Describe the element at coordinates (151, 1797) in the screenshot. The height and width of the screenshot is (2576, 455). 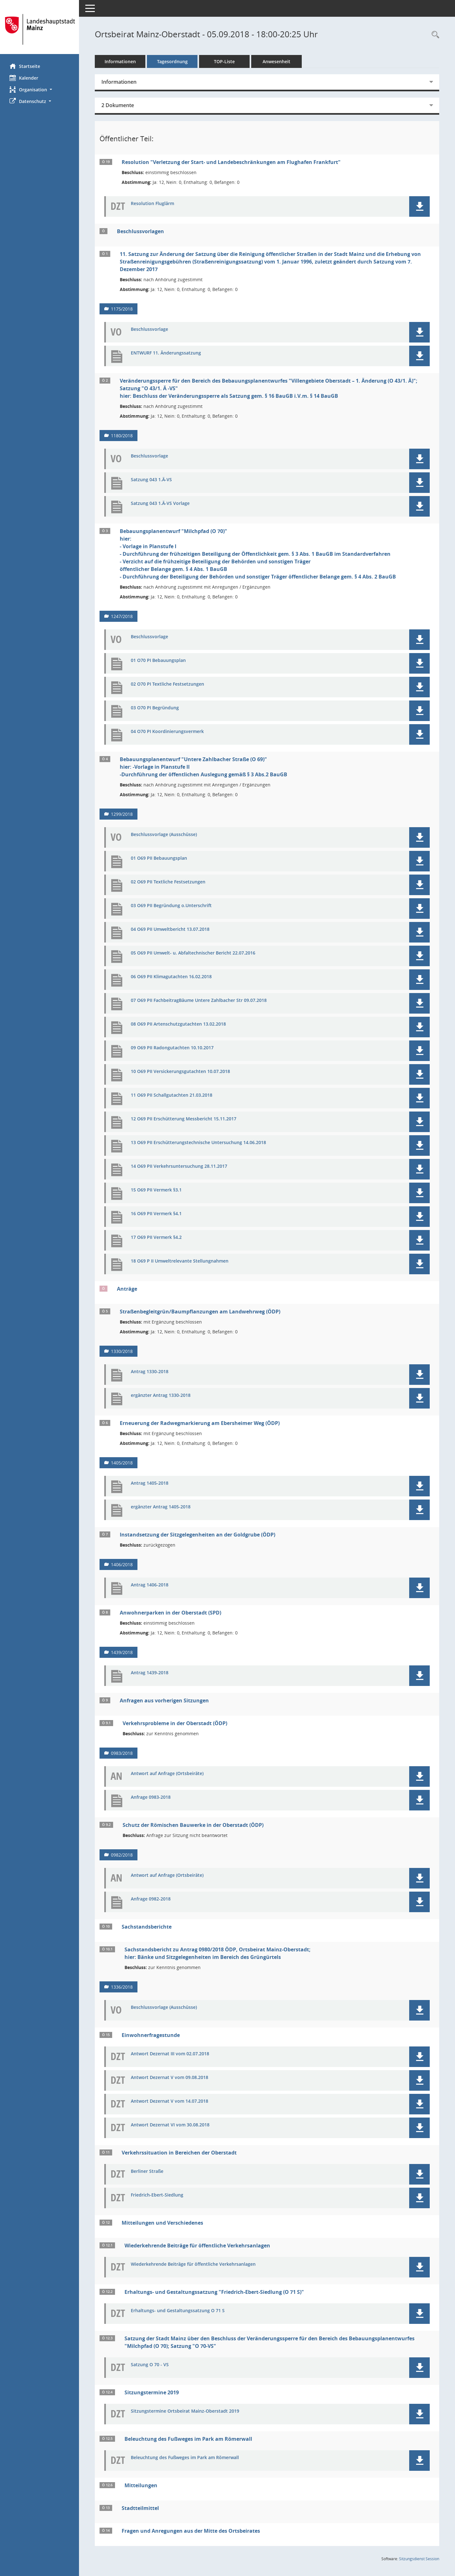
I see `Anfrage 0983-2018 [Dokument Download Dateityp: pdf]` at that location.